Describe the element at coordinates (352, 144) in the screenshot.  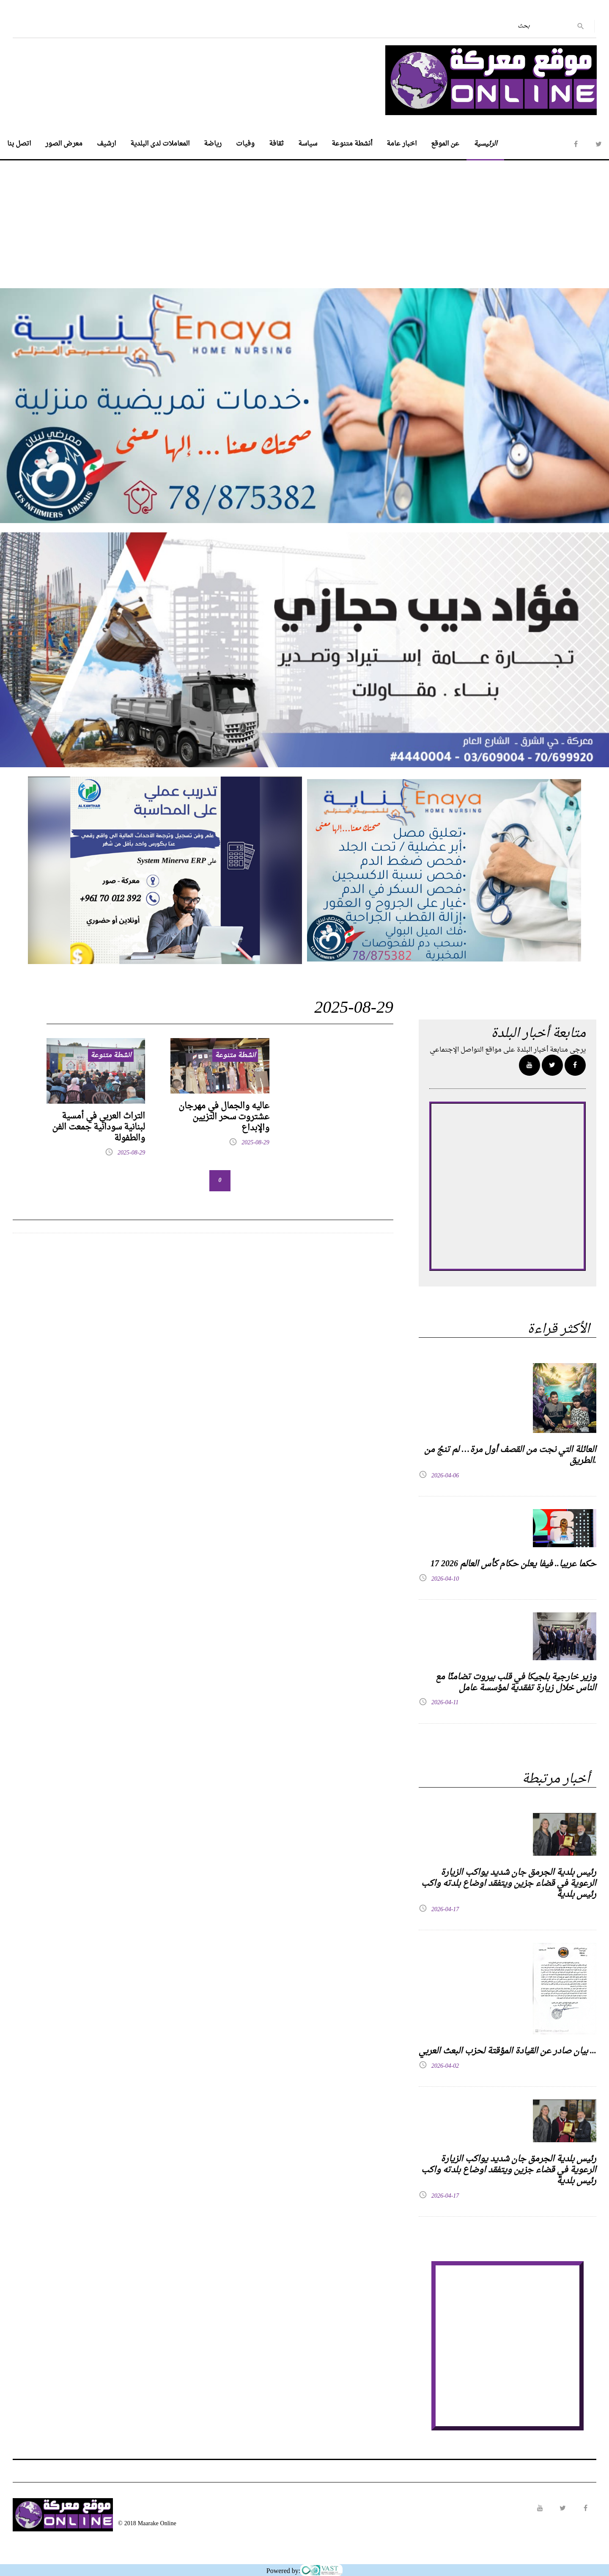
I see `أنشطة متنوعة` at that location.